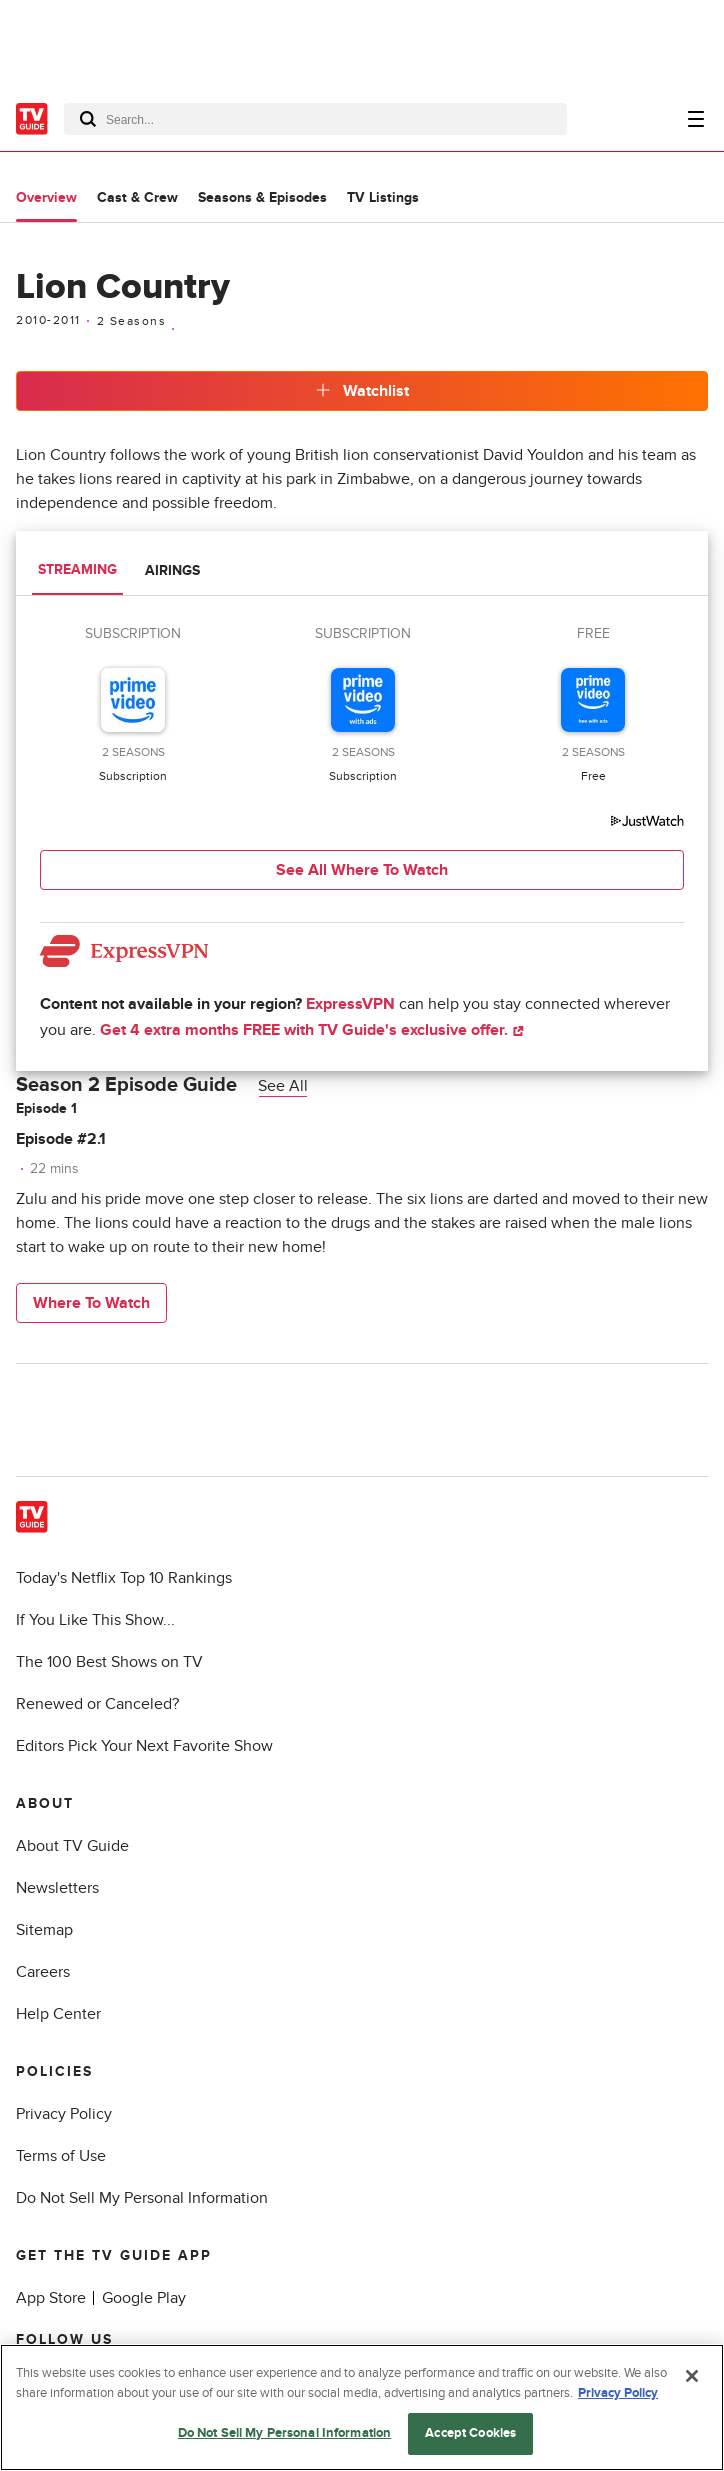  I want to click on Terms of Use, so click(61, 2156).